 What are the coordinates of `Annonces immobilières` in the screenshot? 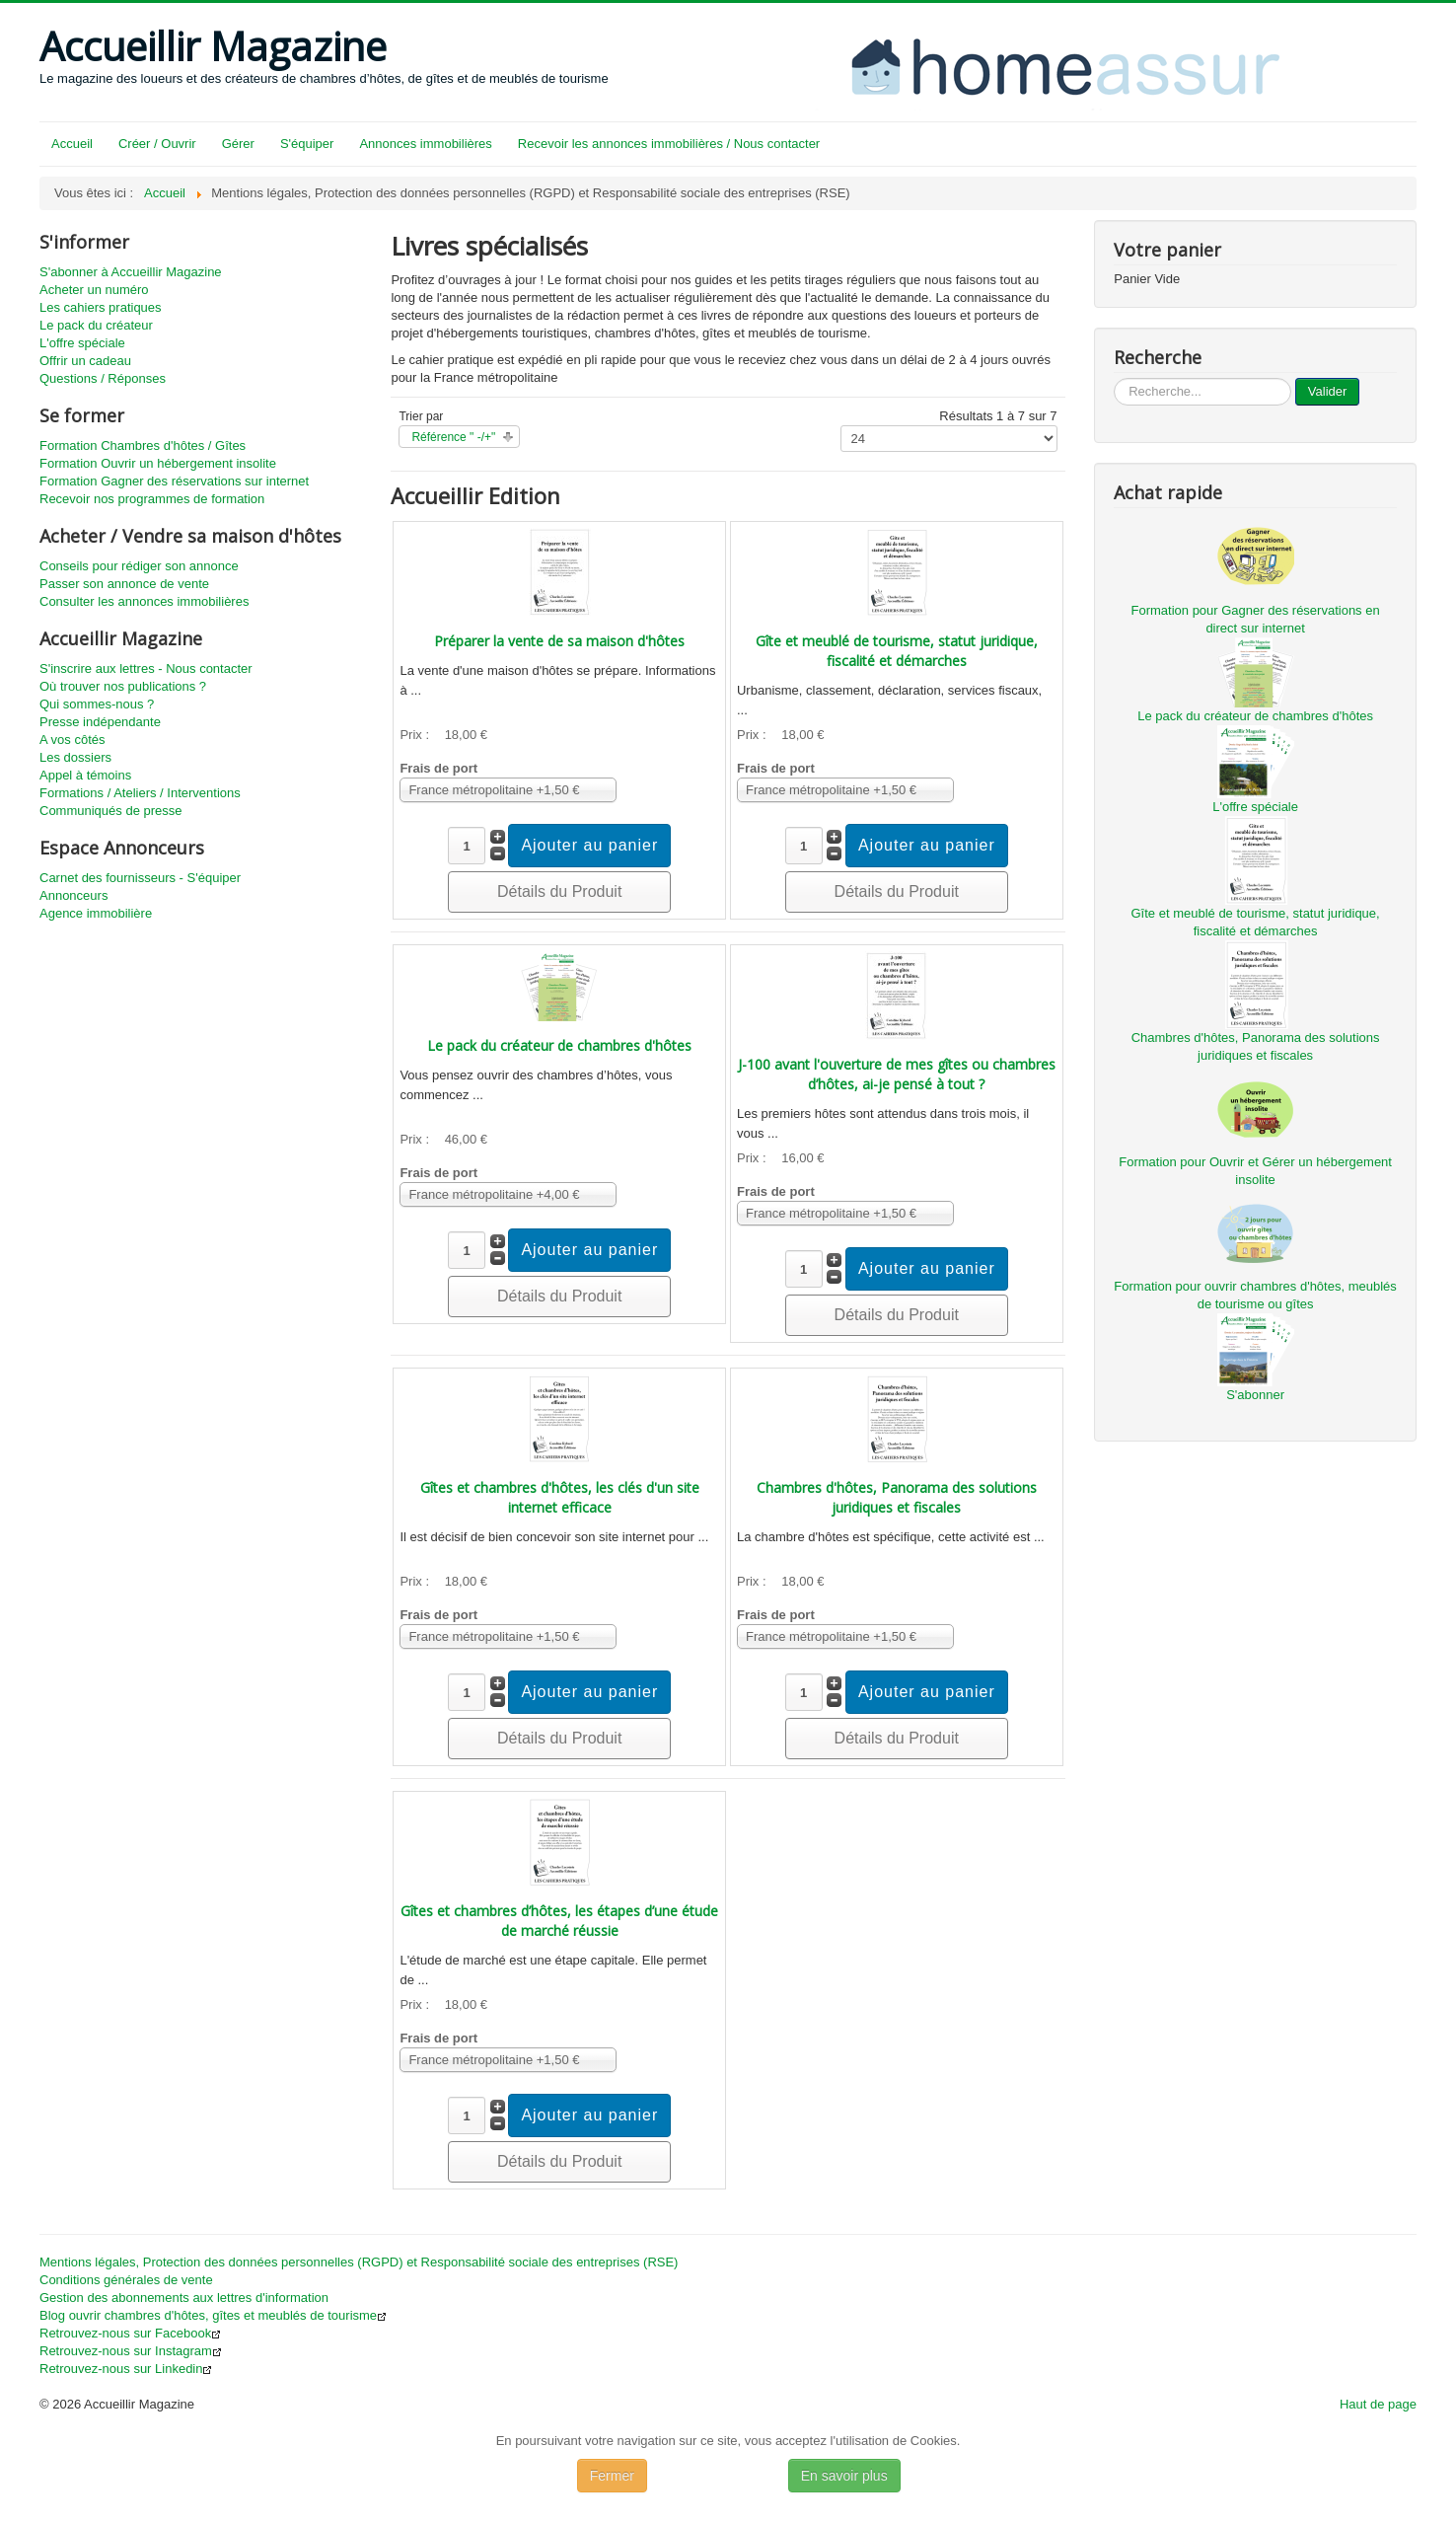 It's located at (425, 143).